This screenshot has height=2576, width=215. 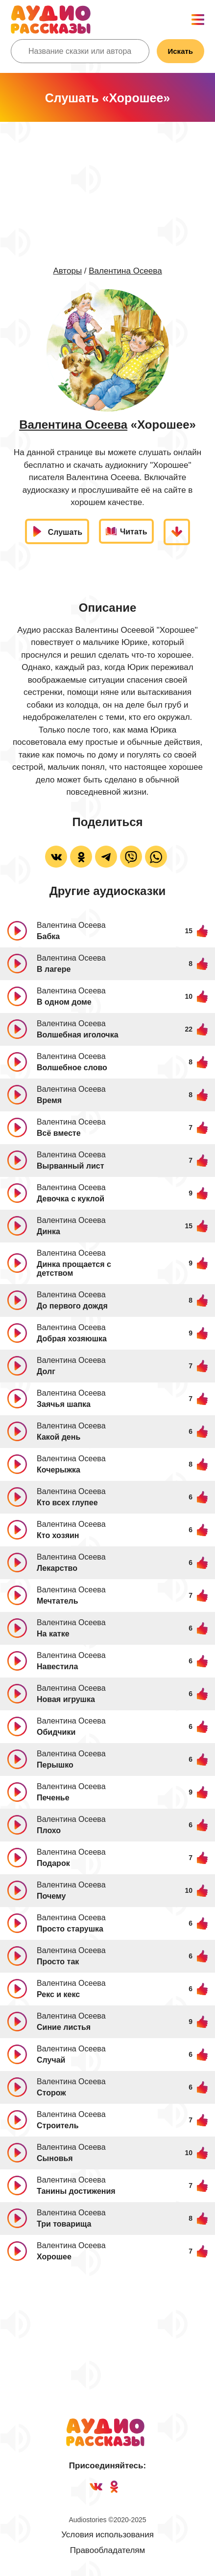 I want to click on Авторы, so click(x=67, y=271).